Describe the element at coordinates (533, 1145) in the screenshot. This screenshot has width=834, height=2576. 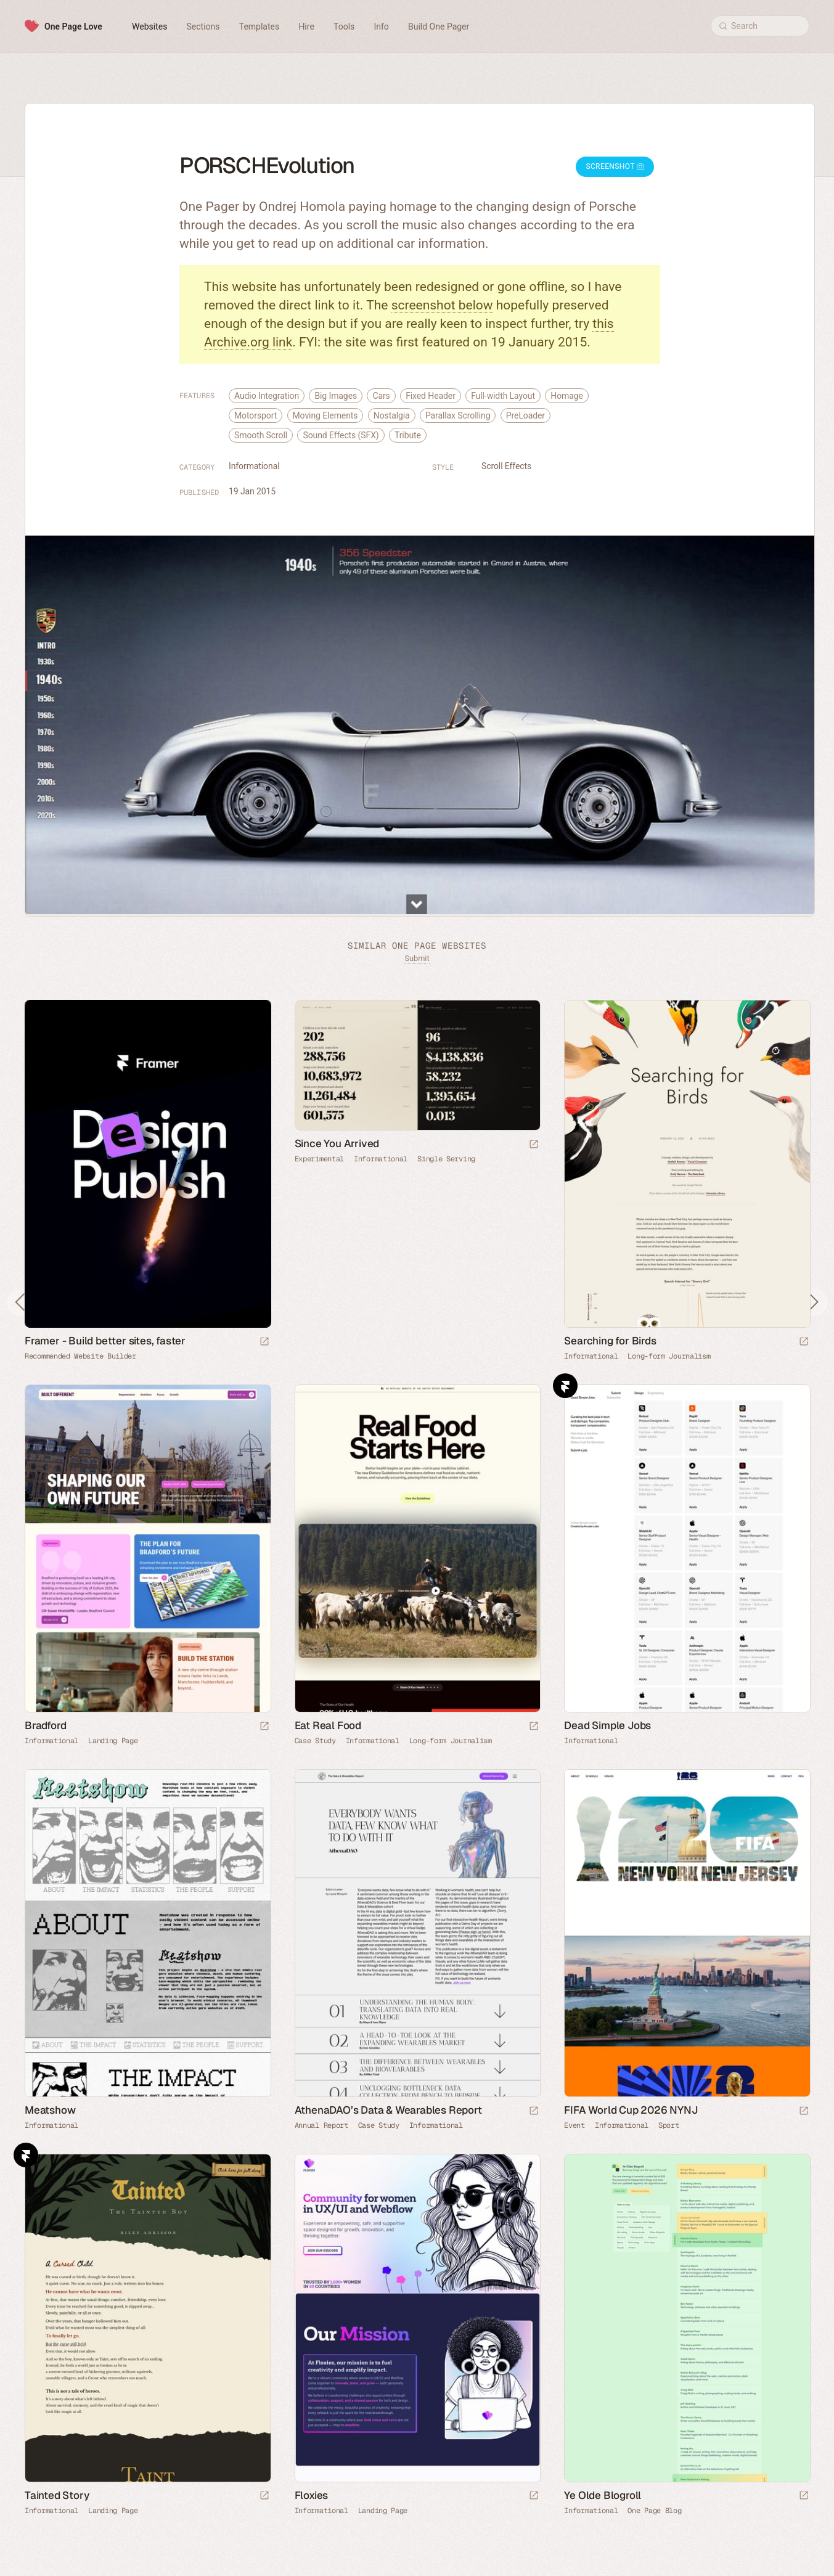
I see `[Launch website]` at that location.